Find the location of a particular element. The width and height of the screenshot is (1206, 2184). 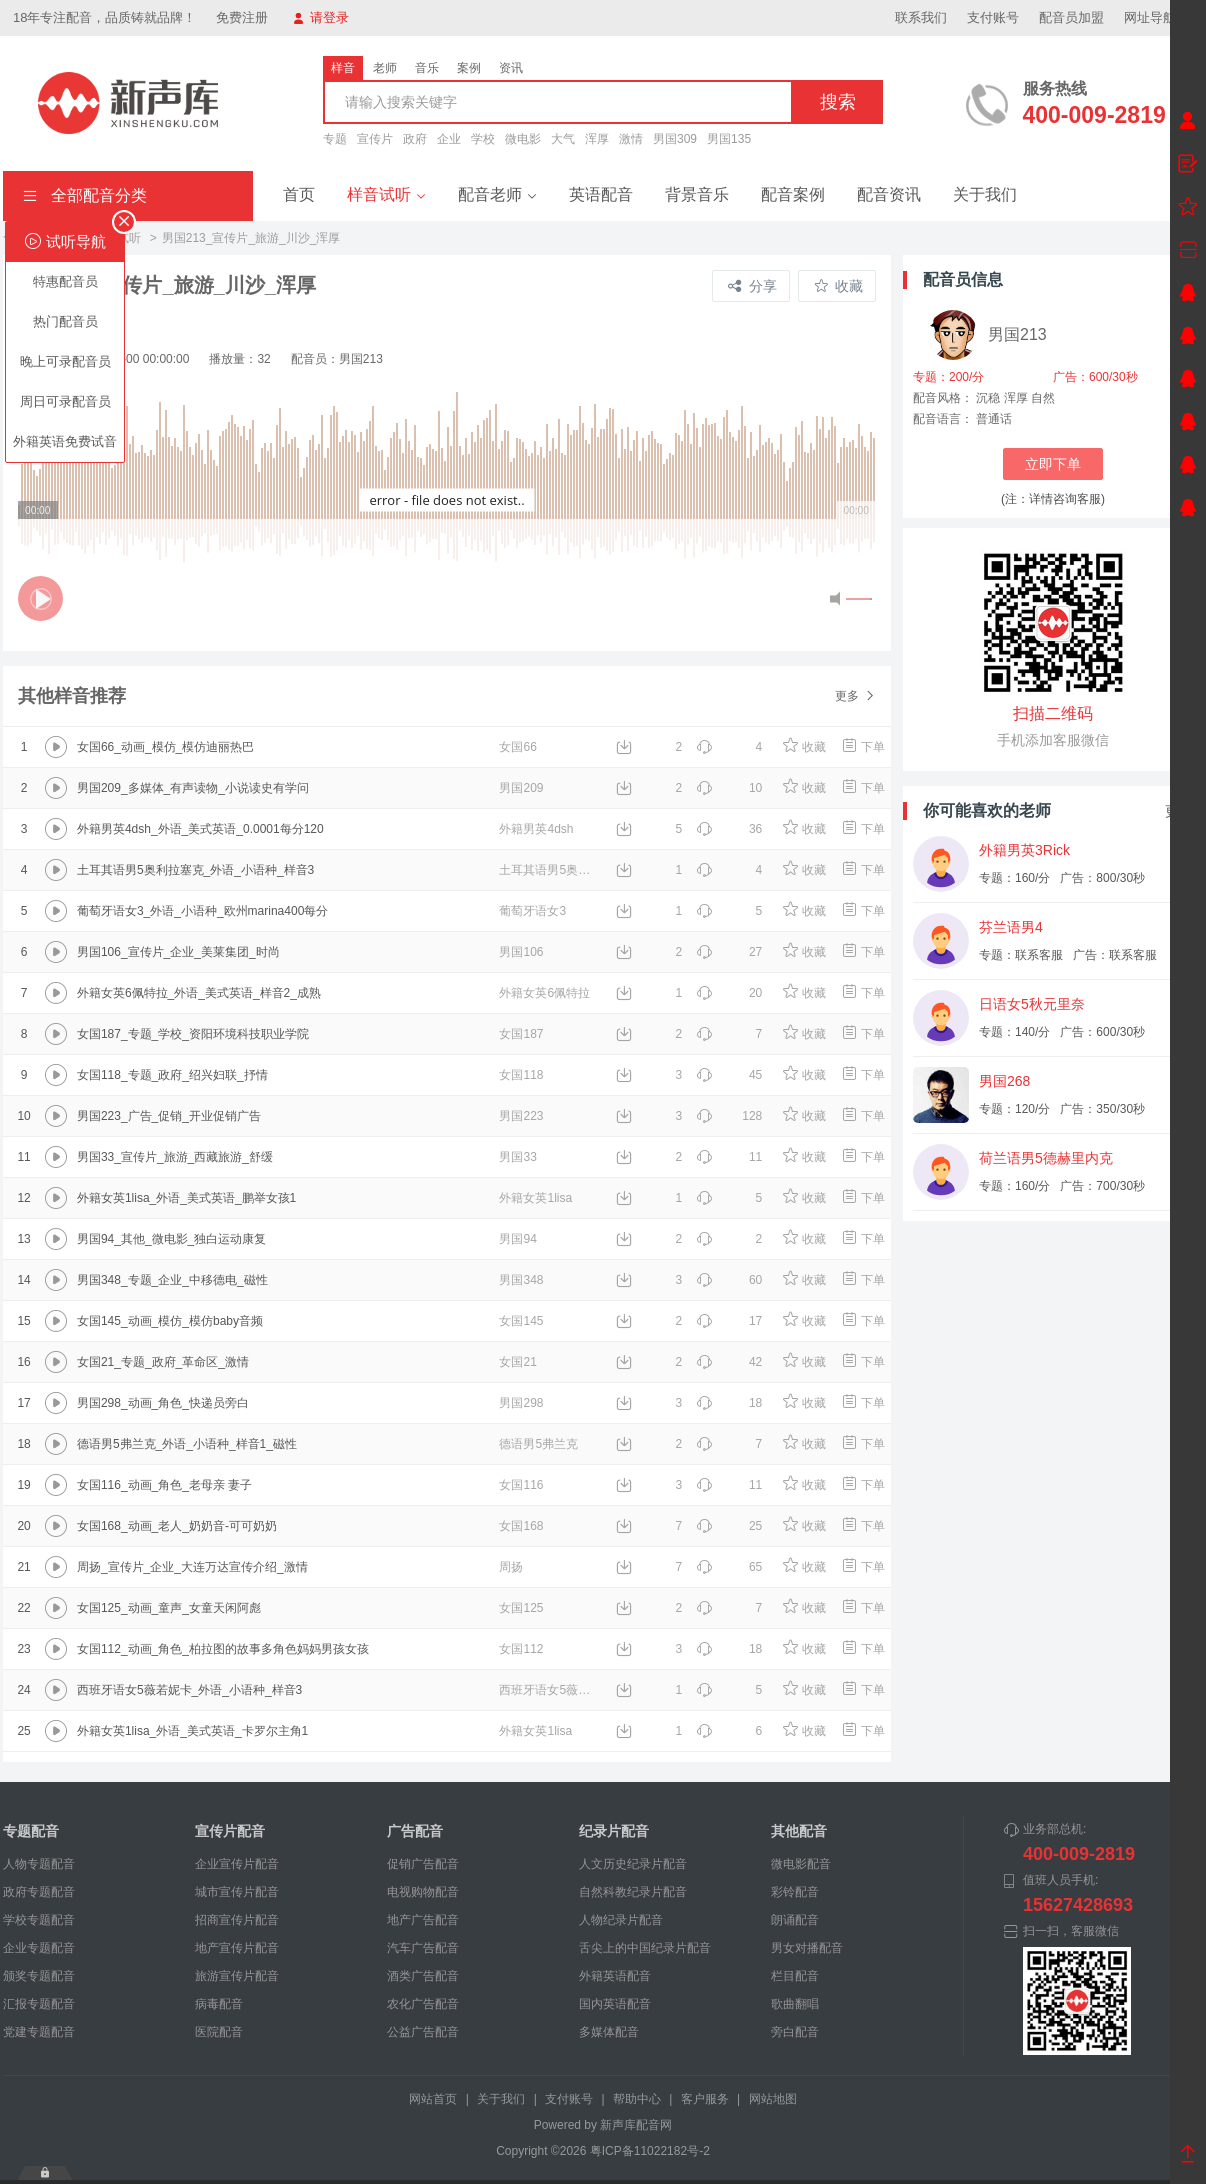

样音 is located at coordinates (343, 68).